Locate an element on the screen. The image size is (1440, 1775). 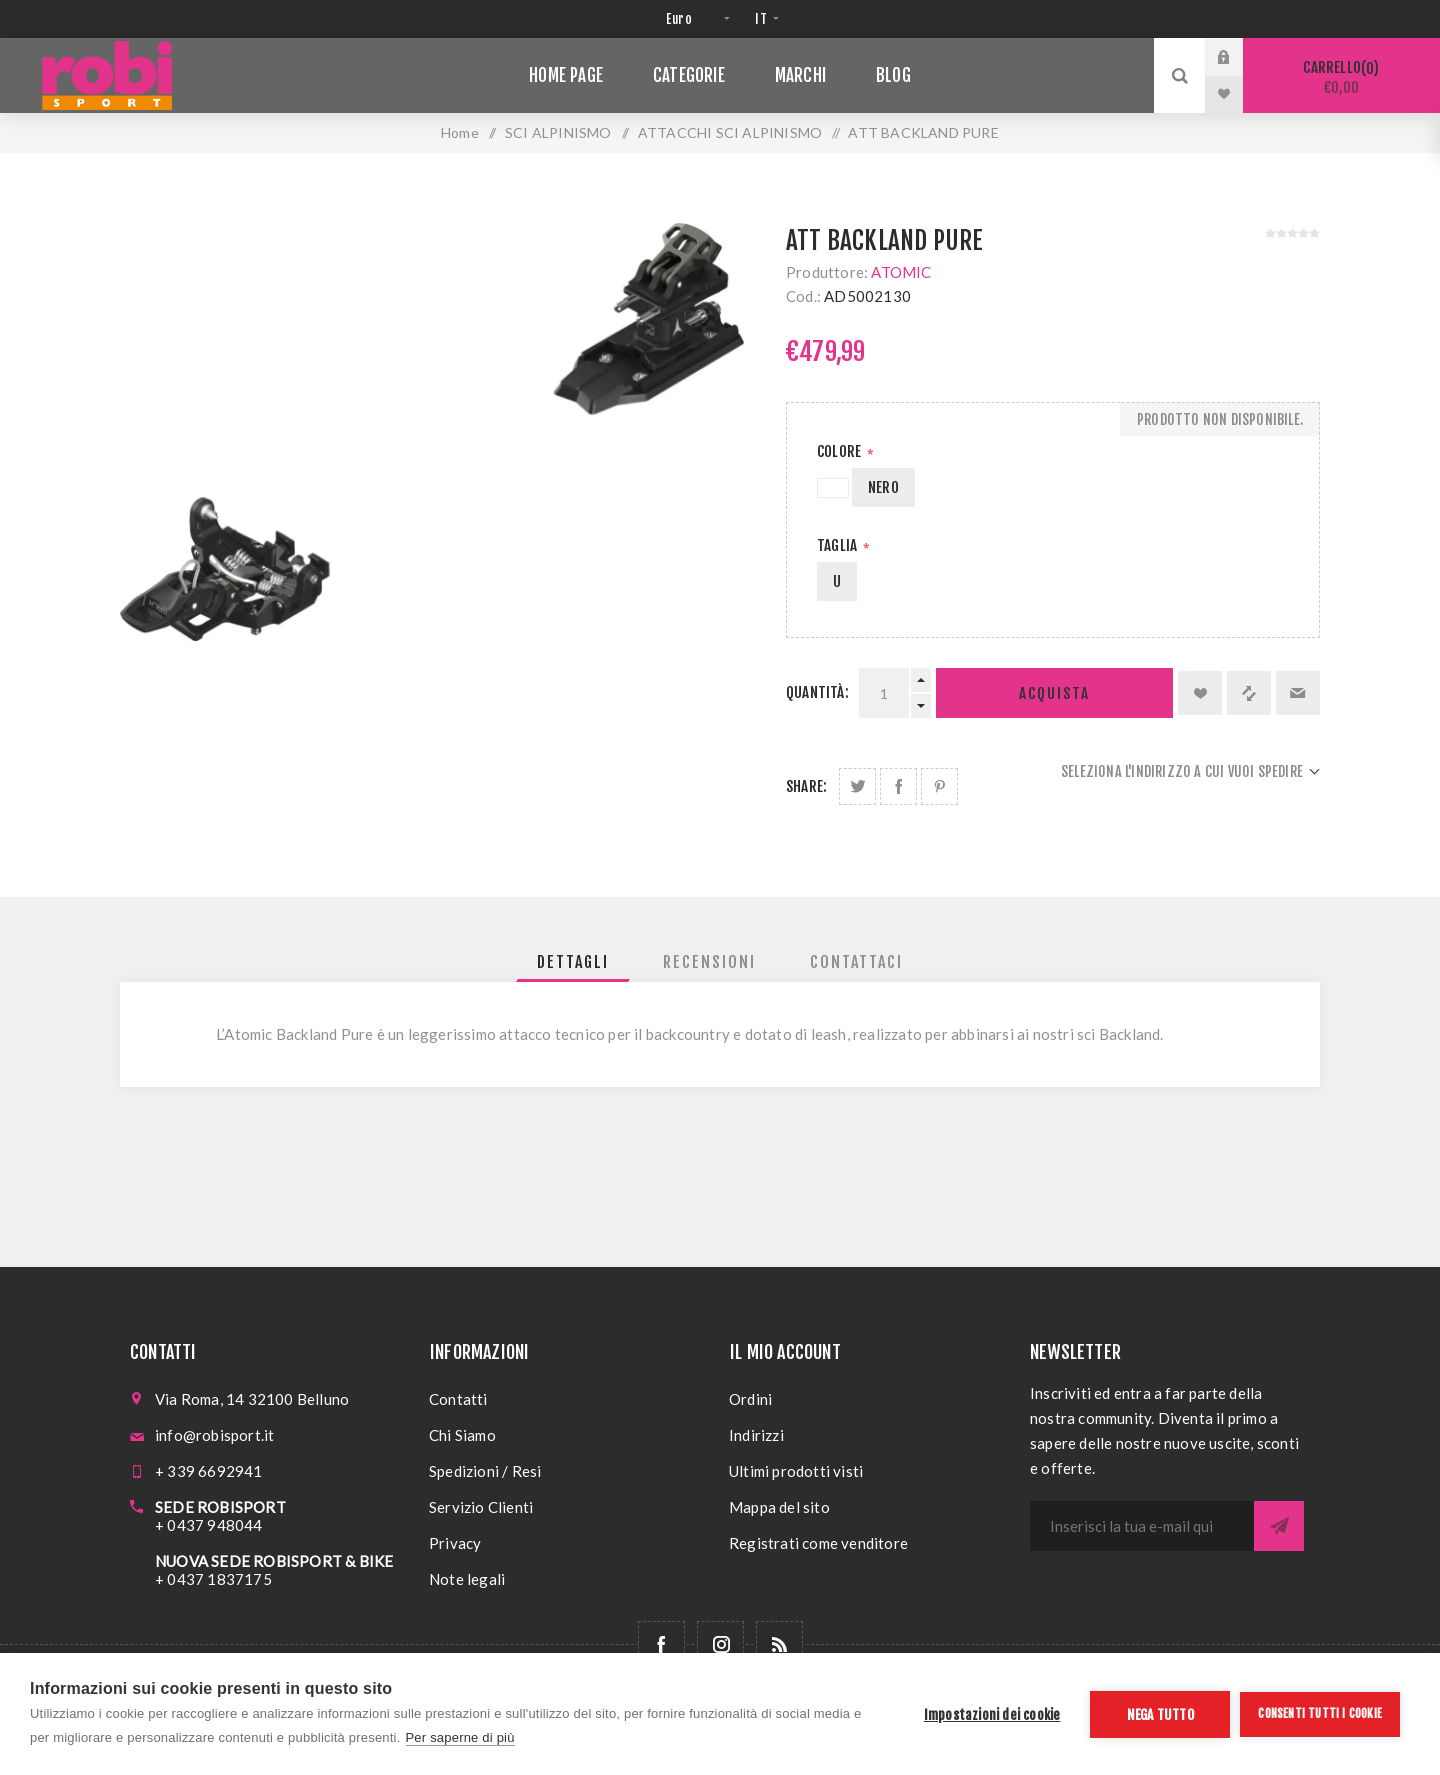
Consenti tutti i cookie is located at coordinates (1320, 1713).